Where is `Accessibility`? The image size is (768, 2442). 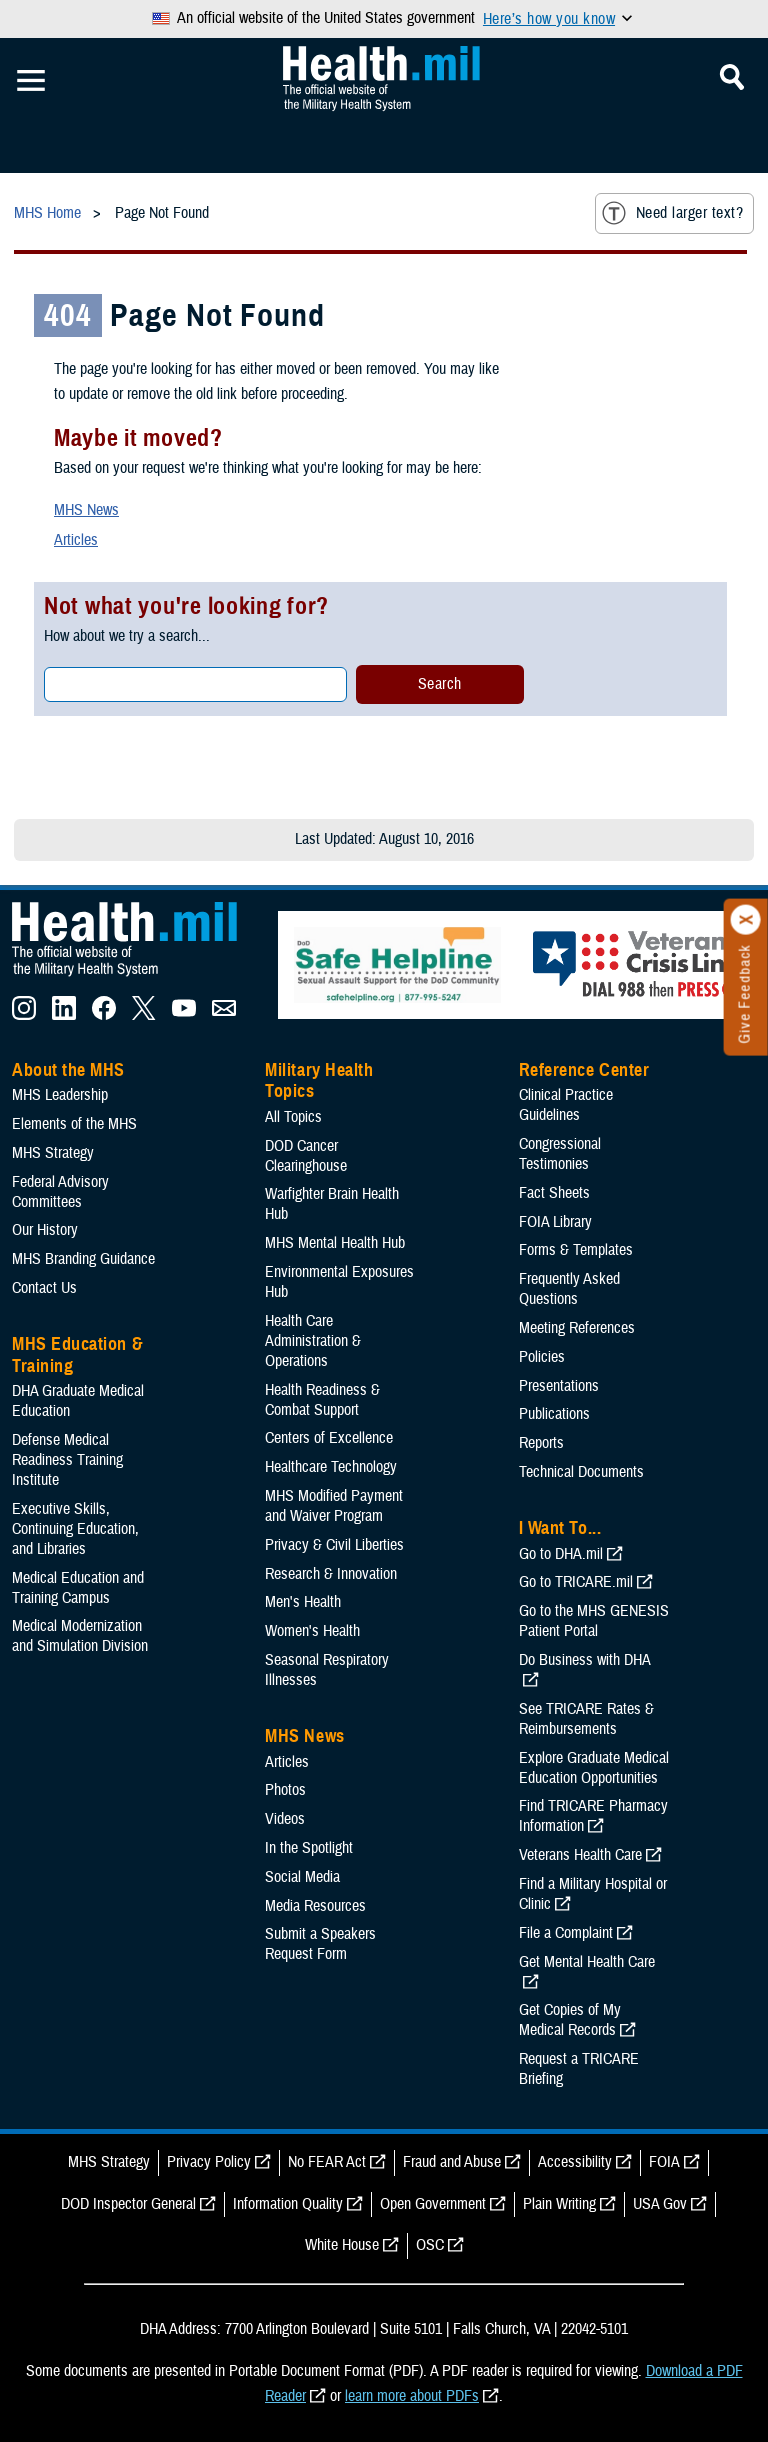 Accessibility is located at coordinates (575, 2162).